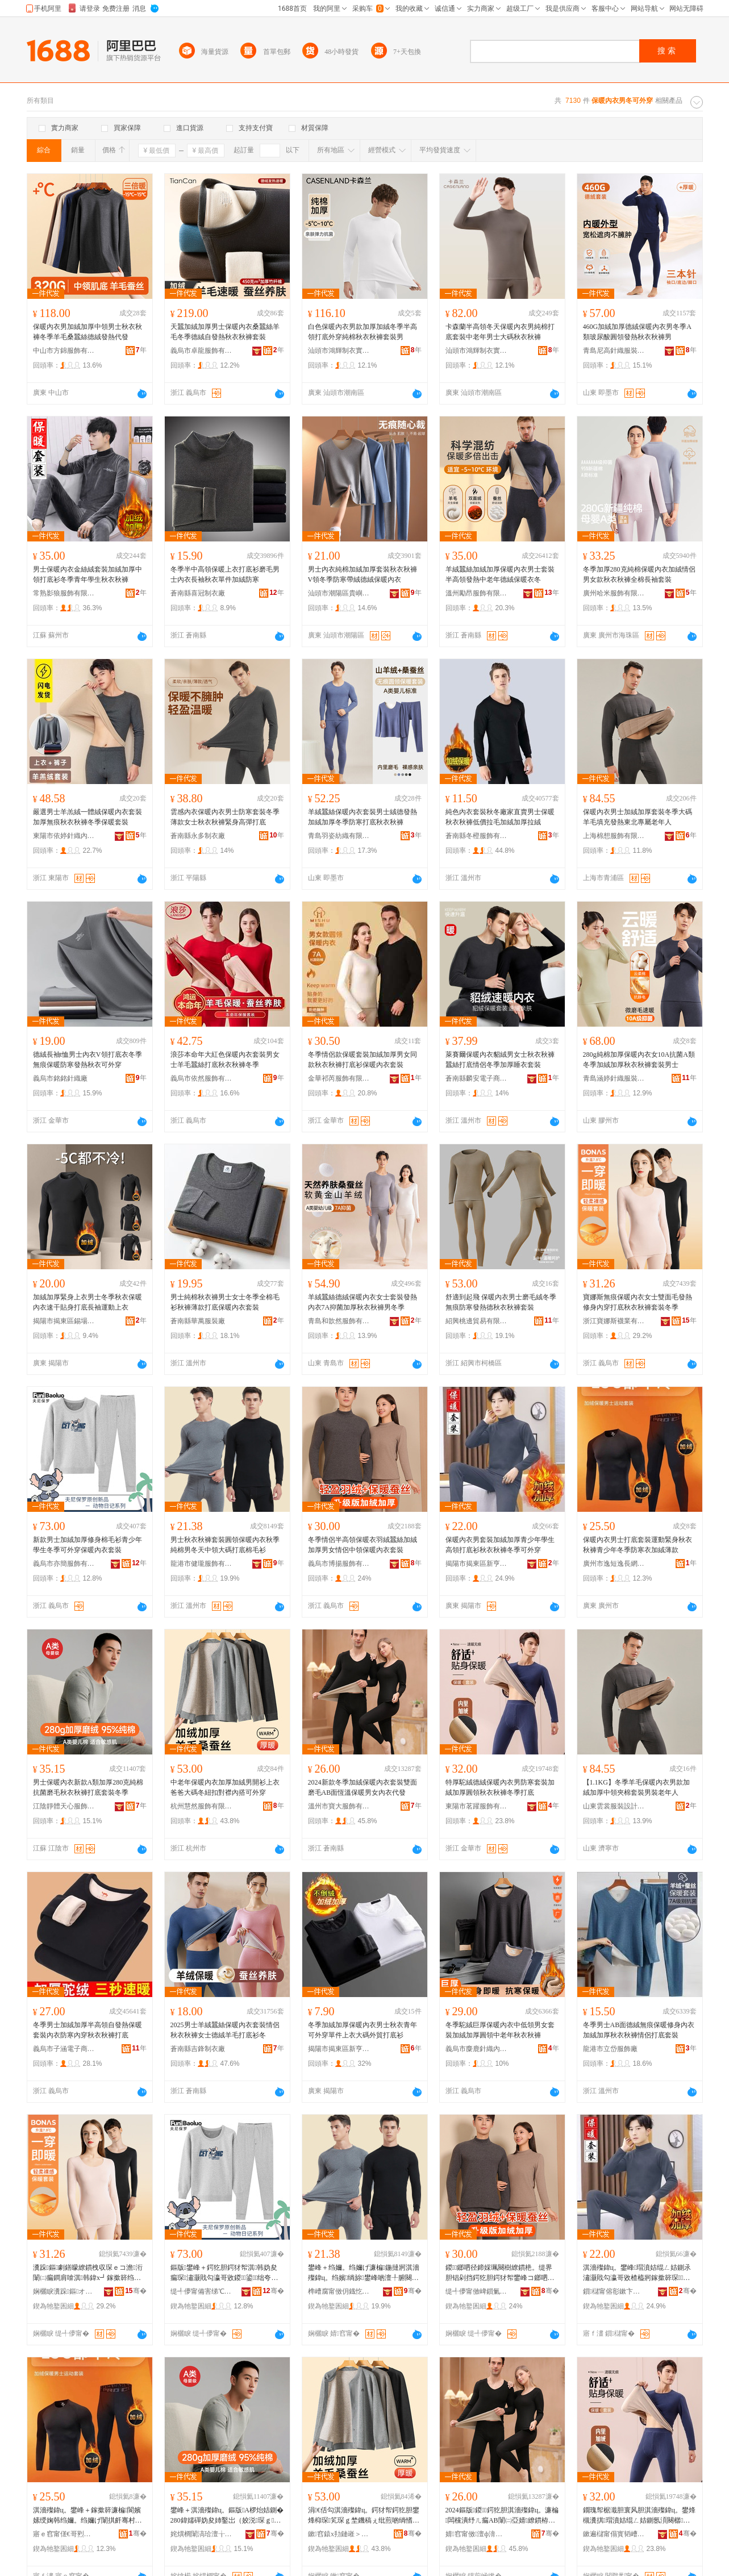 Image resolution: width=729 pixels, height=2576 pixels. What do you see at coordinates (201, 1806) in the screenshot?
I see `杭州慧然服飾有限公司` at bounding box center [201, 1806].